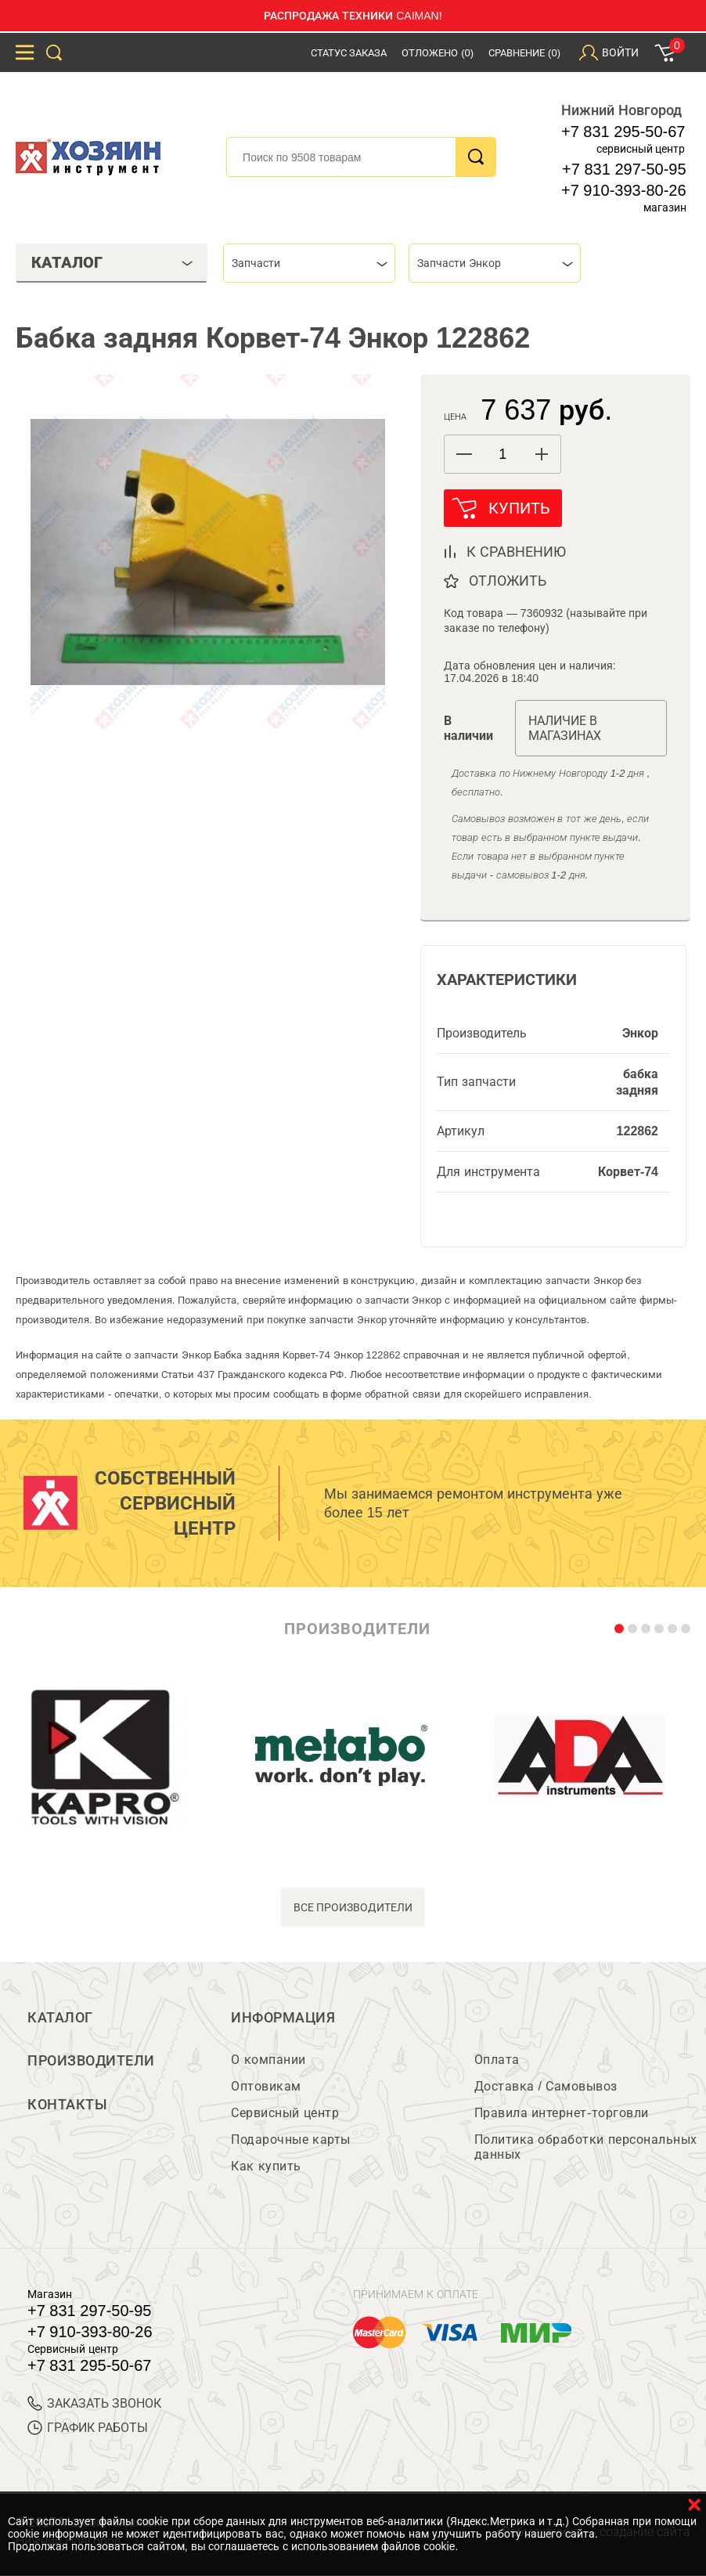 The width and height of the screenshot is (706, 2576). Describe the element at coordinates (283, 2018) in the screenshot. I see `Информация` at that location.